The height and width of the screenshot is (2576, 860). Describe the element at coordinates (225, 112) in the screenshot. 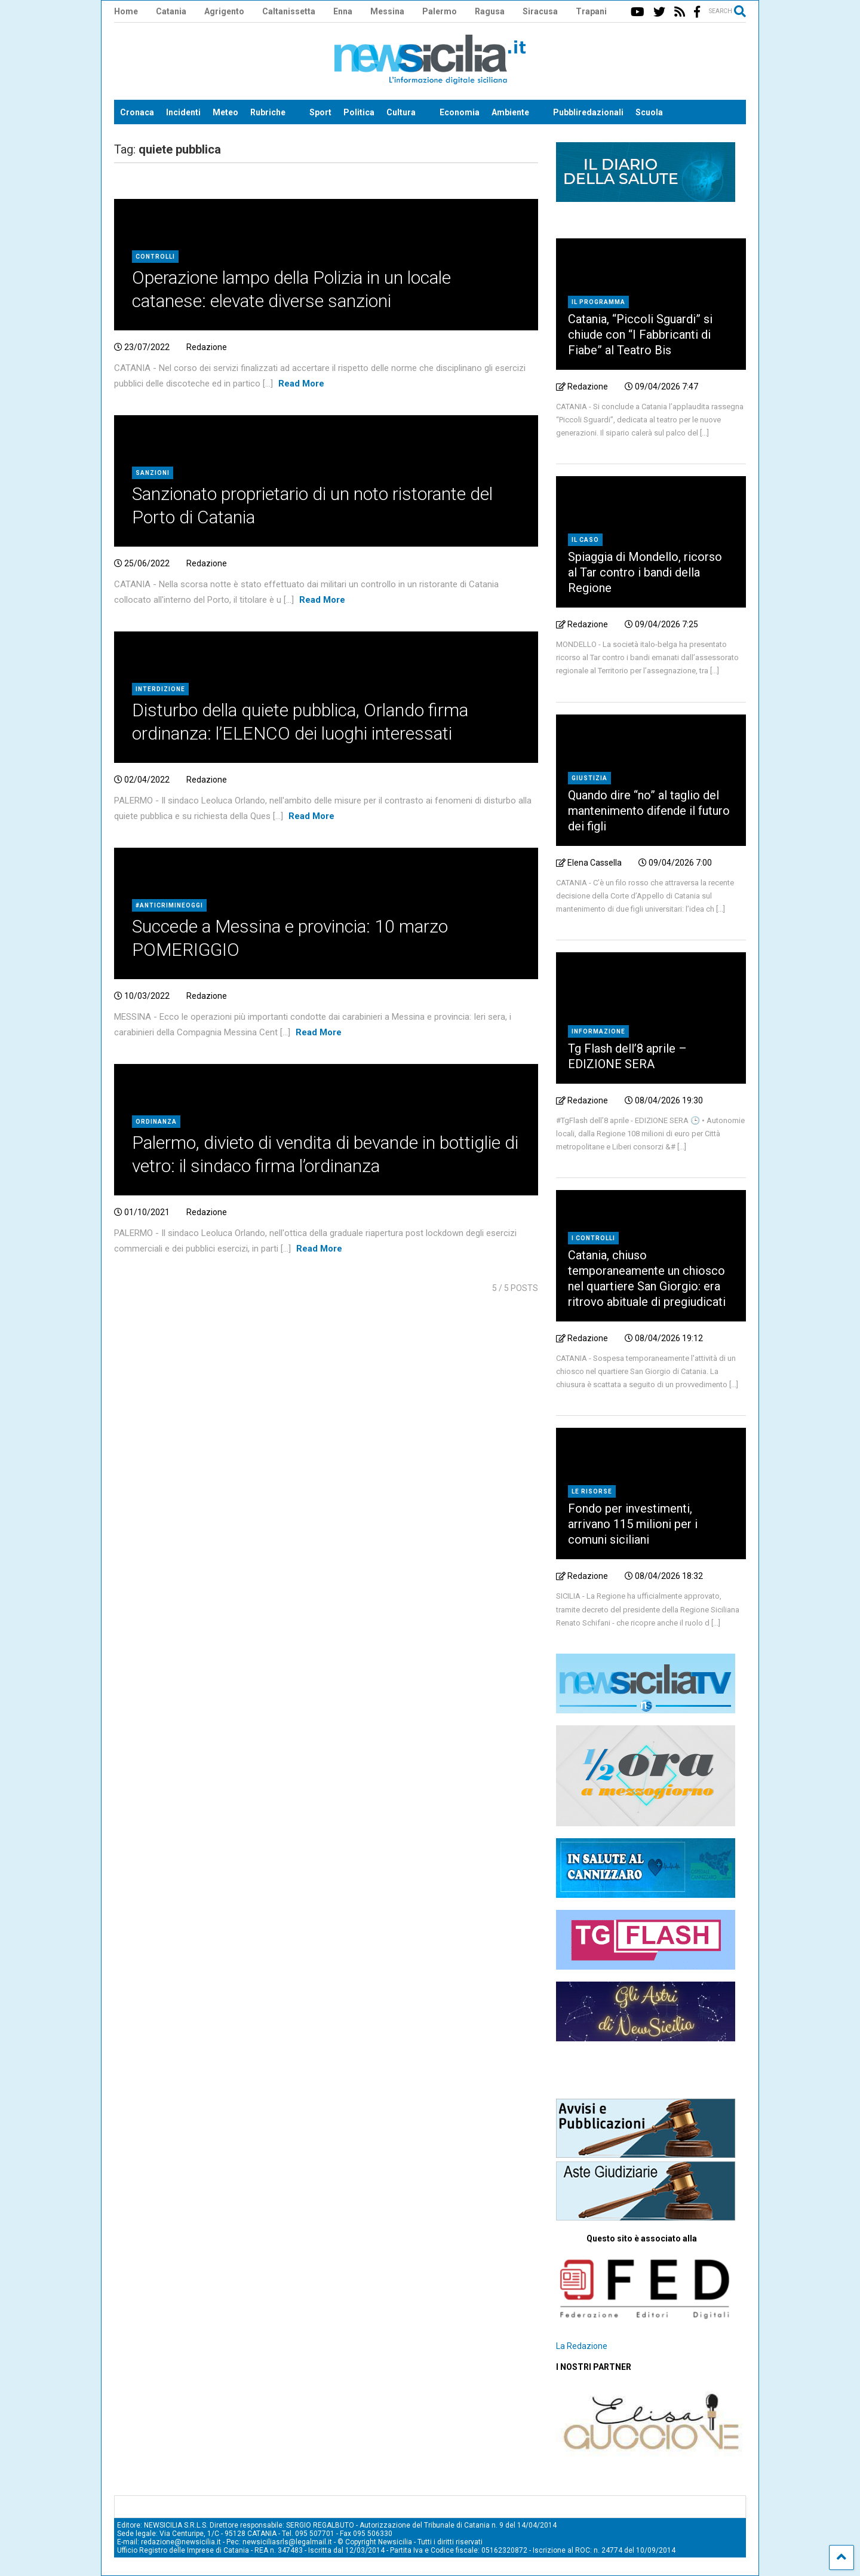

I see `Meteo` at that location.